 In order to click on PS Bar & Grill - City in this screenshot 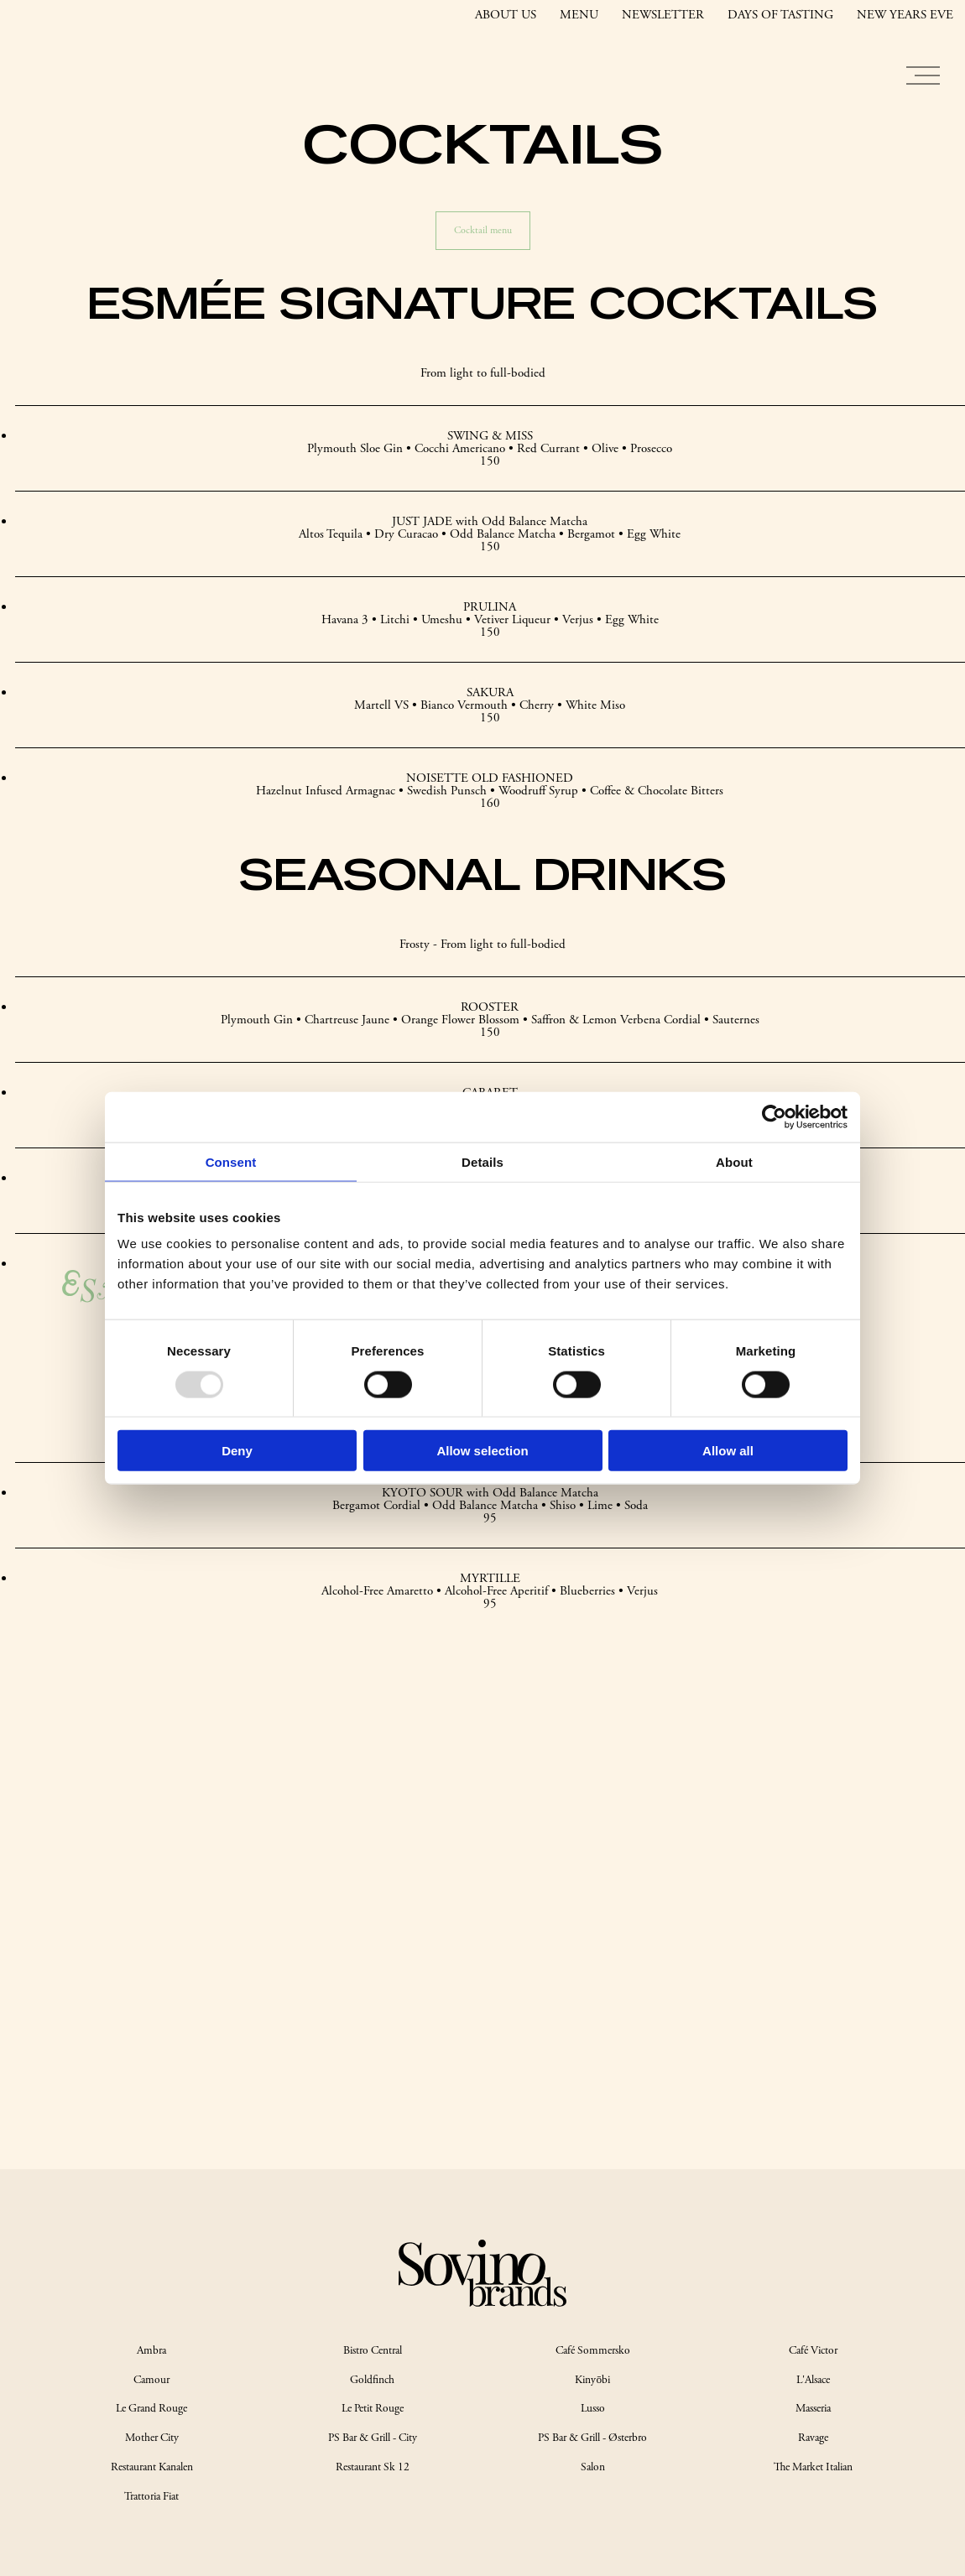, I will do `click(372, 2438)`.